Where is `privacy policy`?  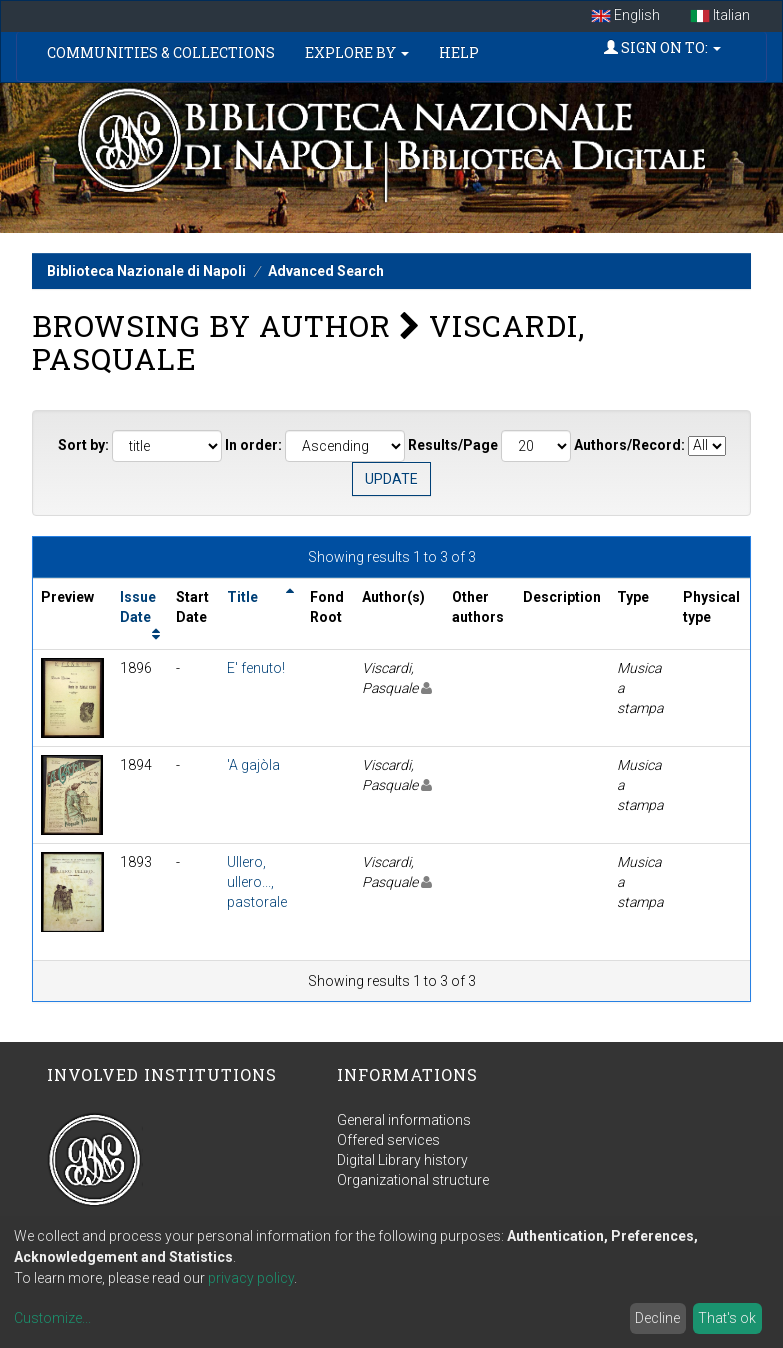
privacy policy is located at coordinates (251, 1278).